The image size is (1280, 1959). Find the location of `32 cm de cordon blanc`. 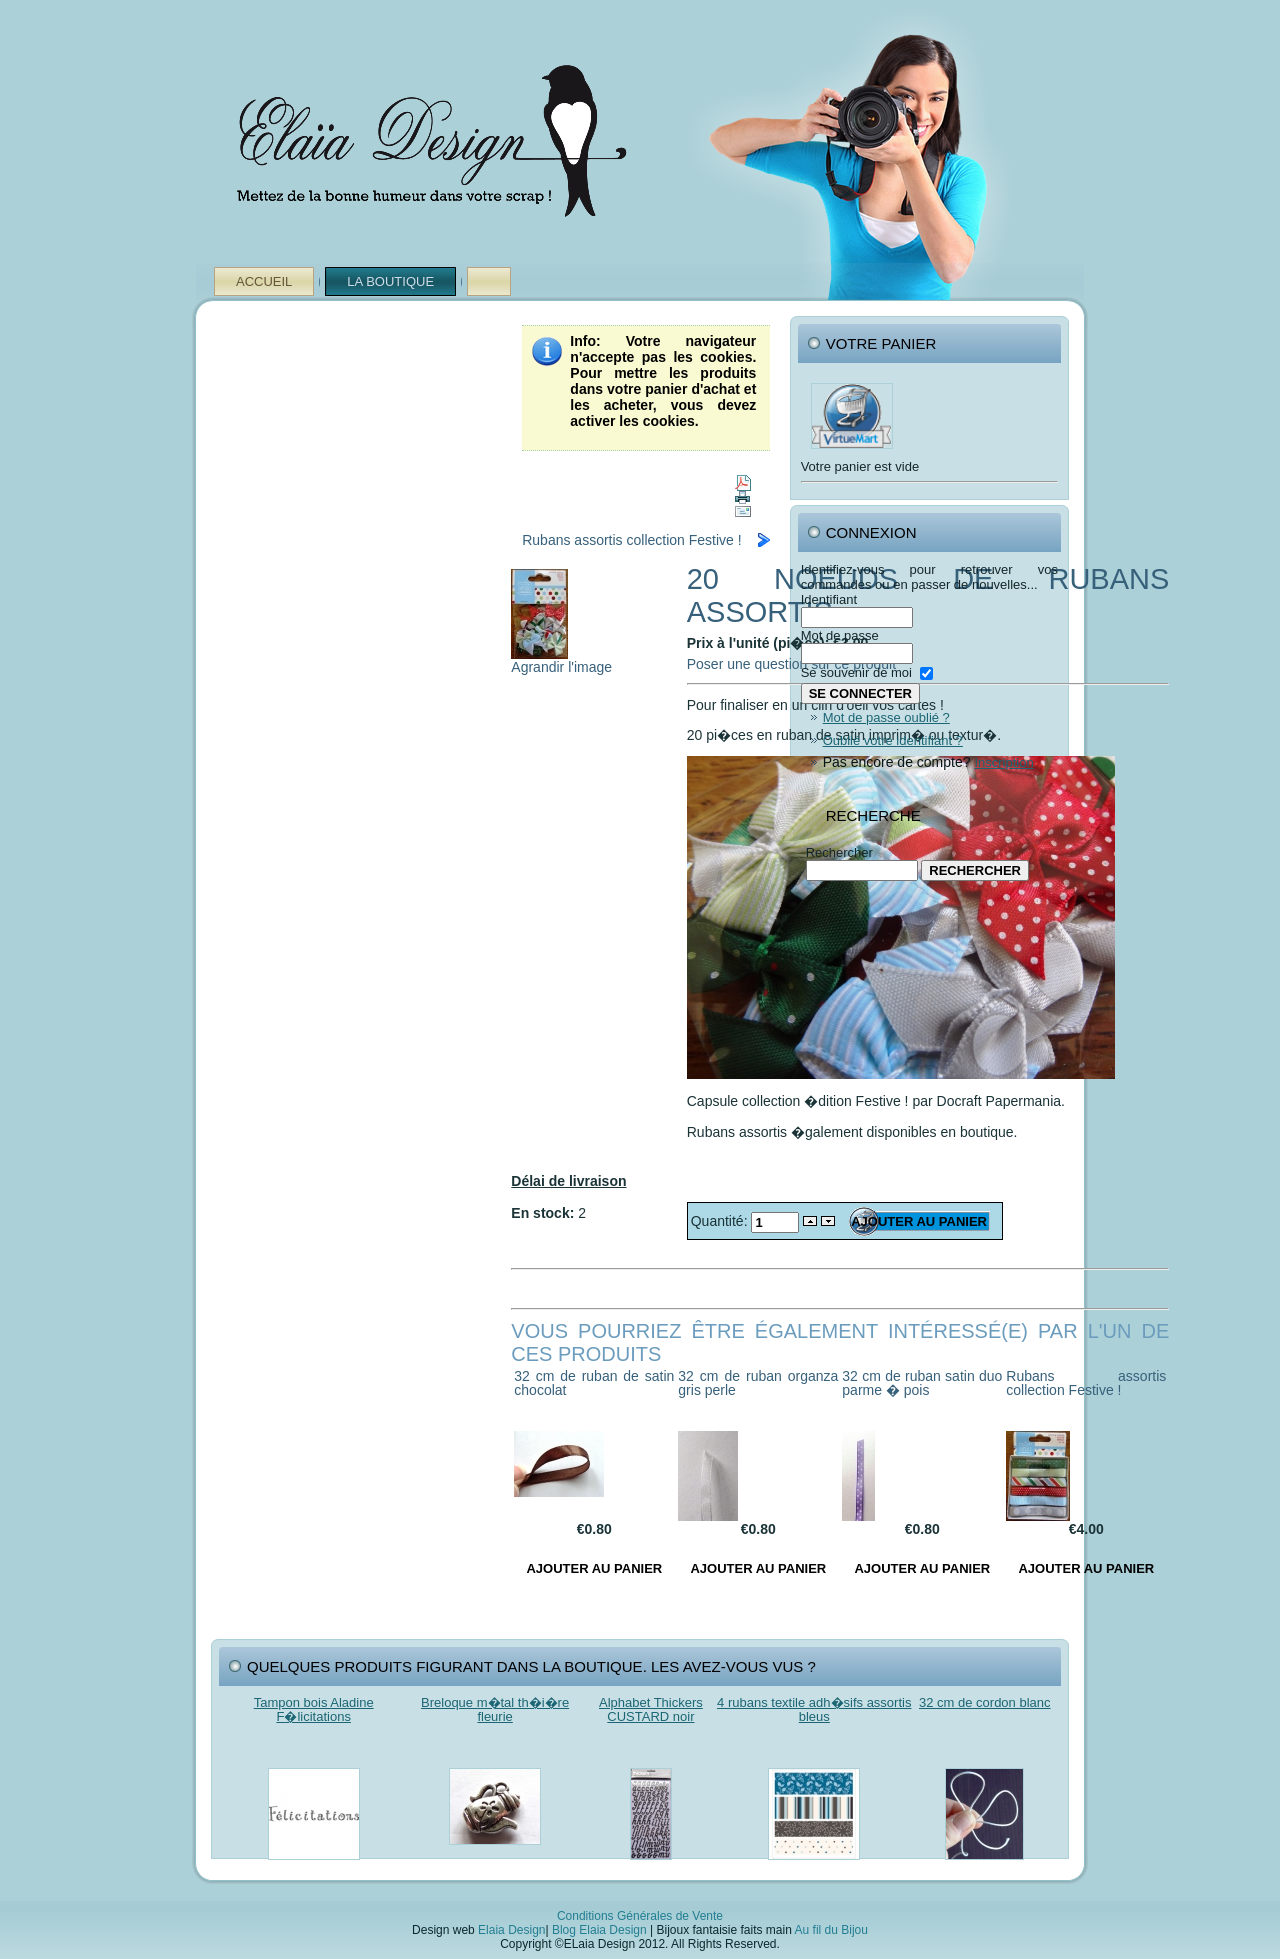

32 cm de cordon blanc is located at coordinates (985, 1702).